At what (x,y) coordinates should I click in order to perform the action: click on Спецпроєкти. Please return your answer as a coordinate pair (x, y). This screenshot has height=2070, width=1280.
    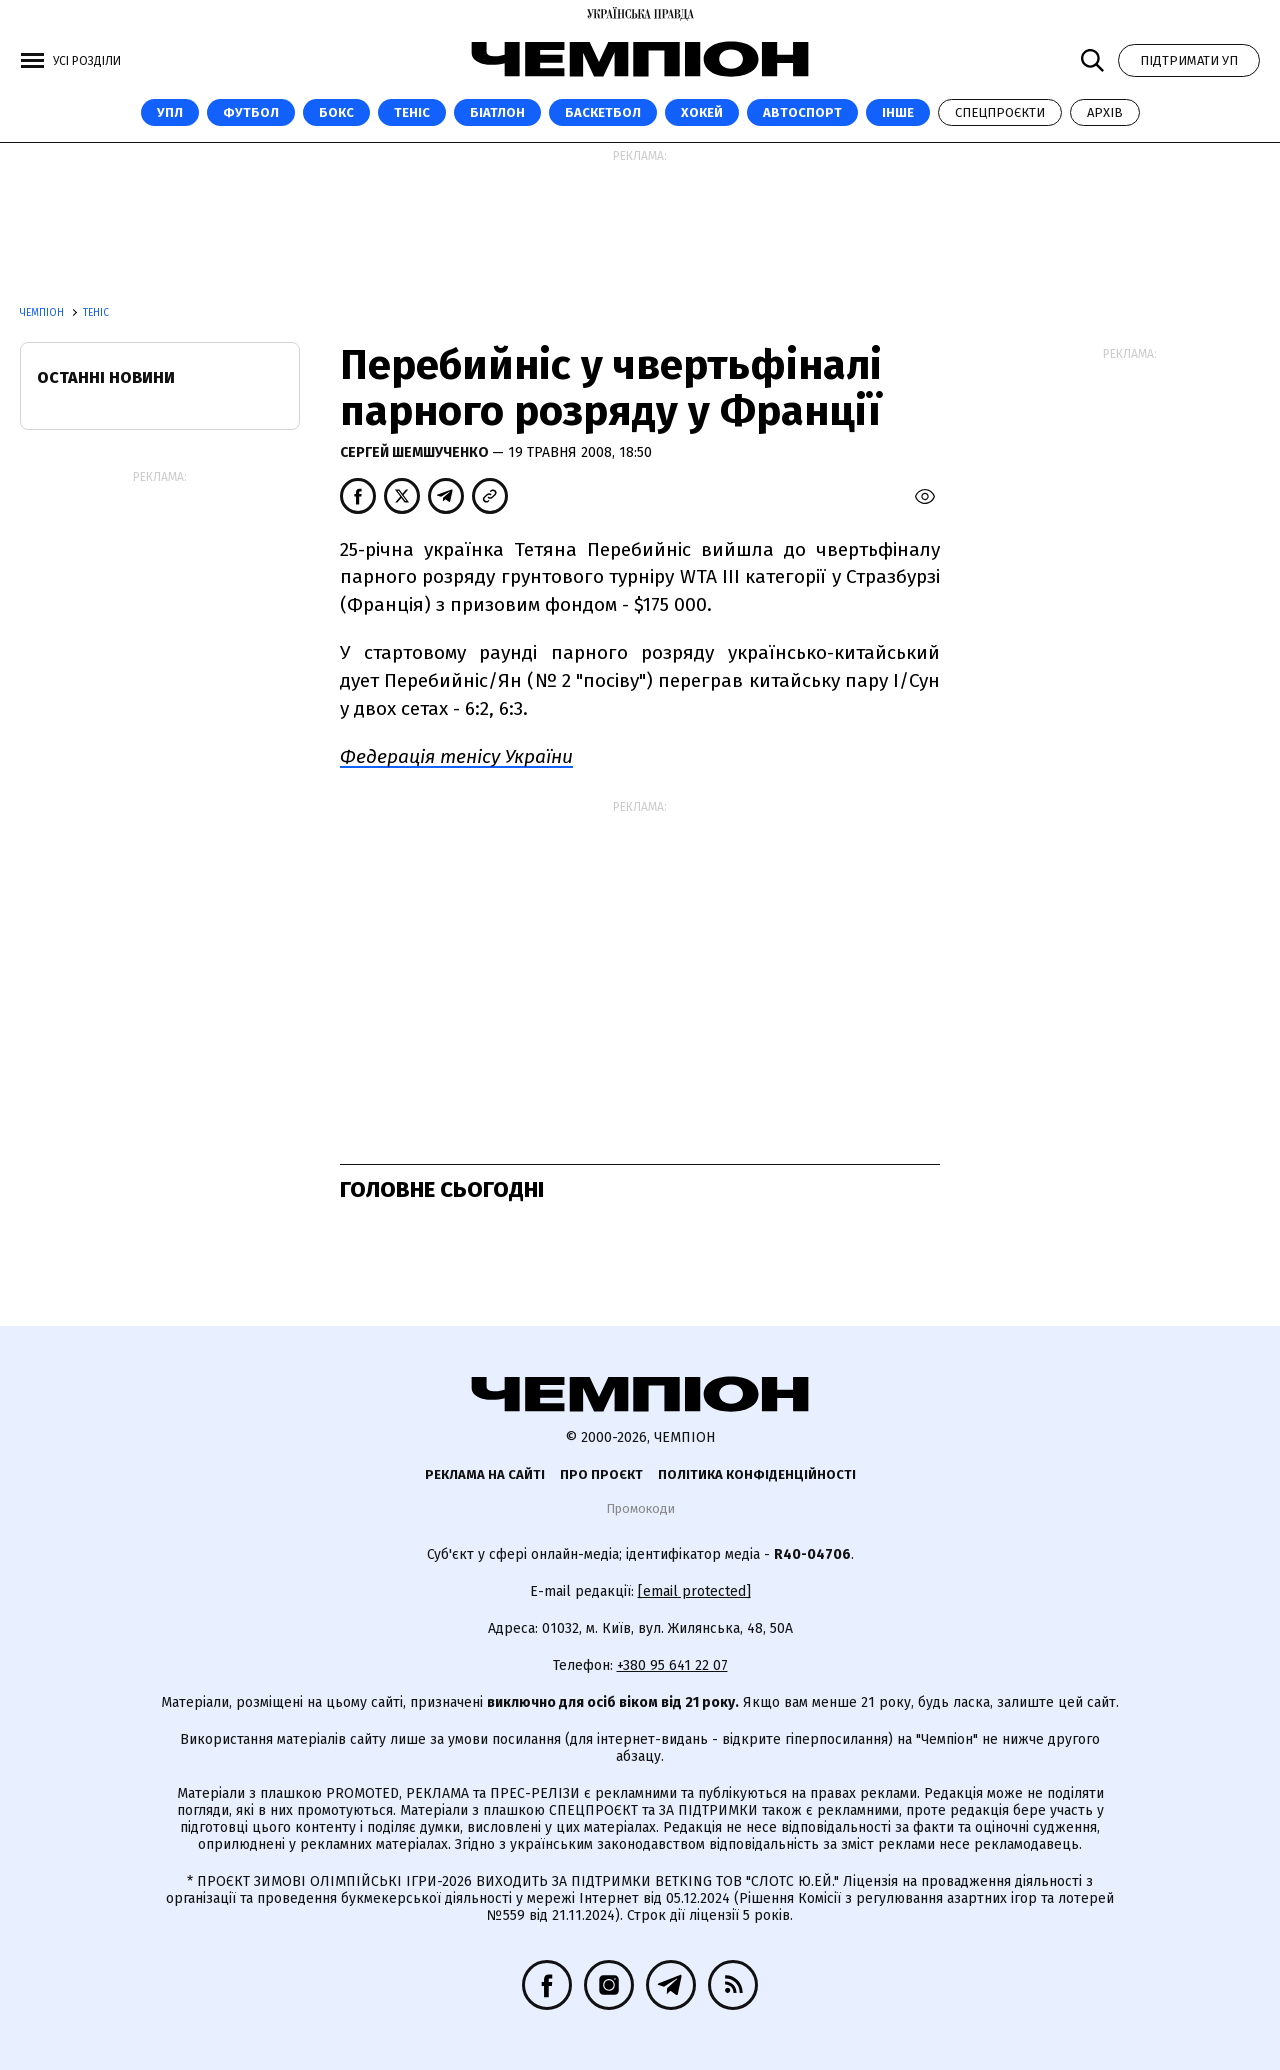
    Looking at the image, I should click on (1000, 112).